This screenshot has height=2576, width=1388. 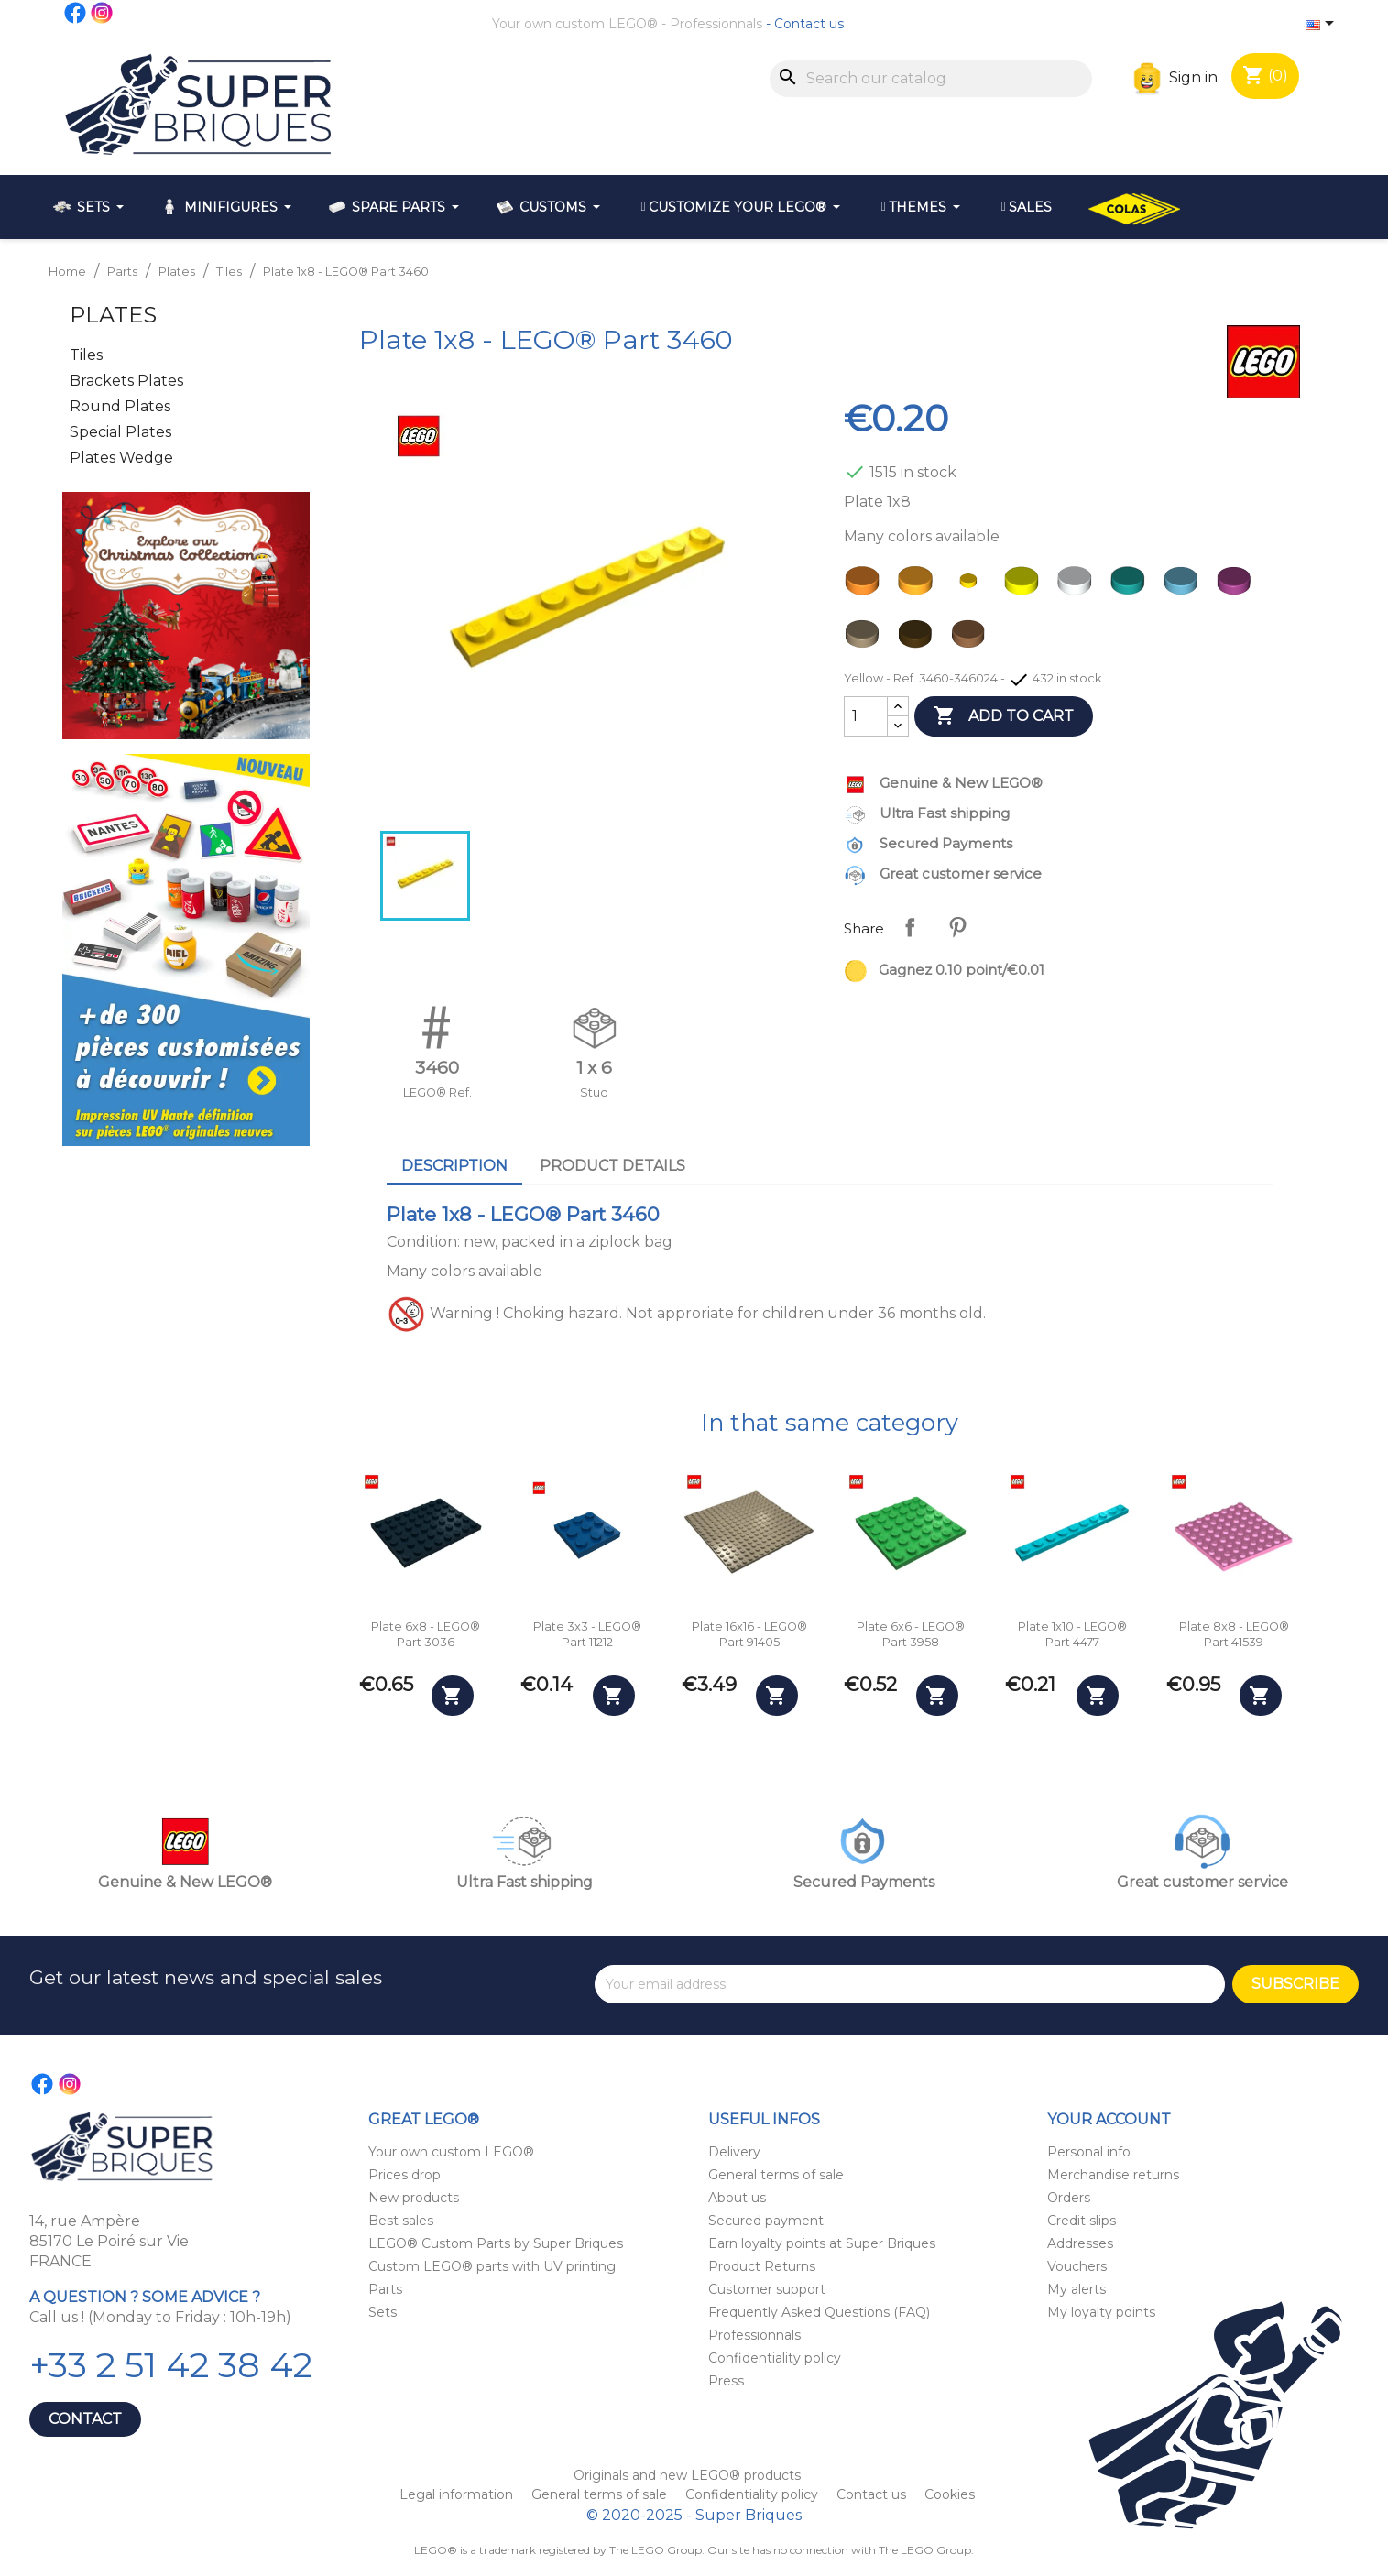 I want to click on Your account, so click(x=1109, y=2119).